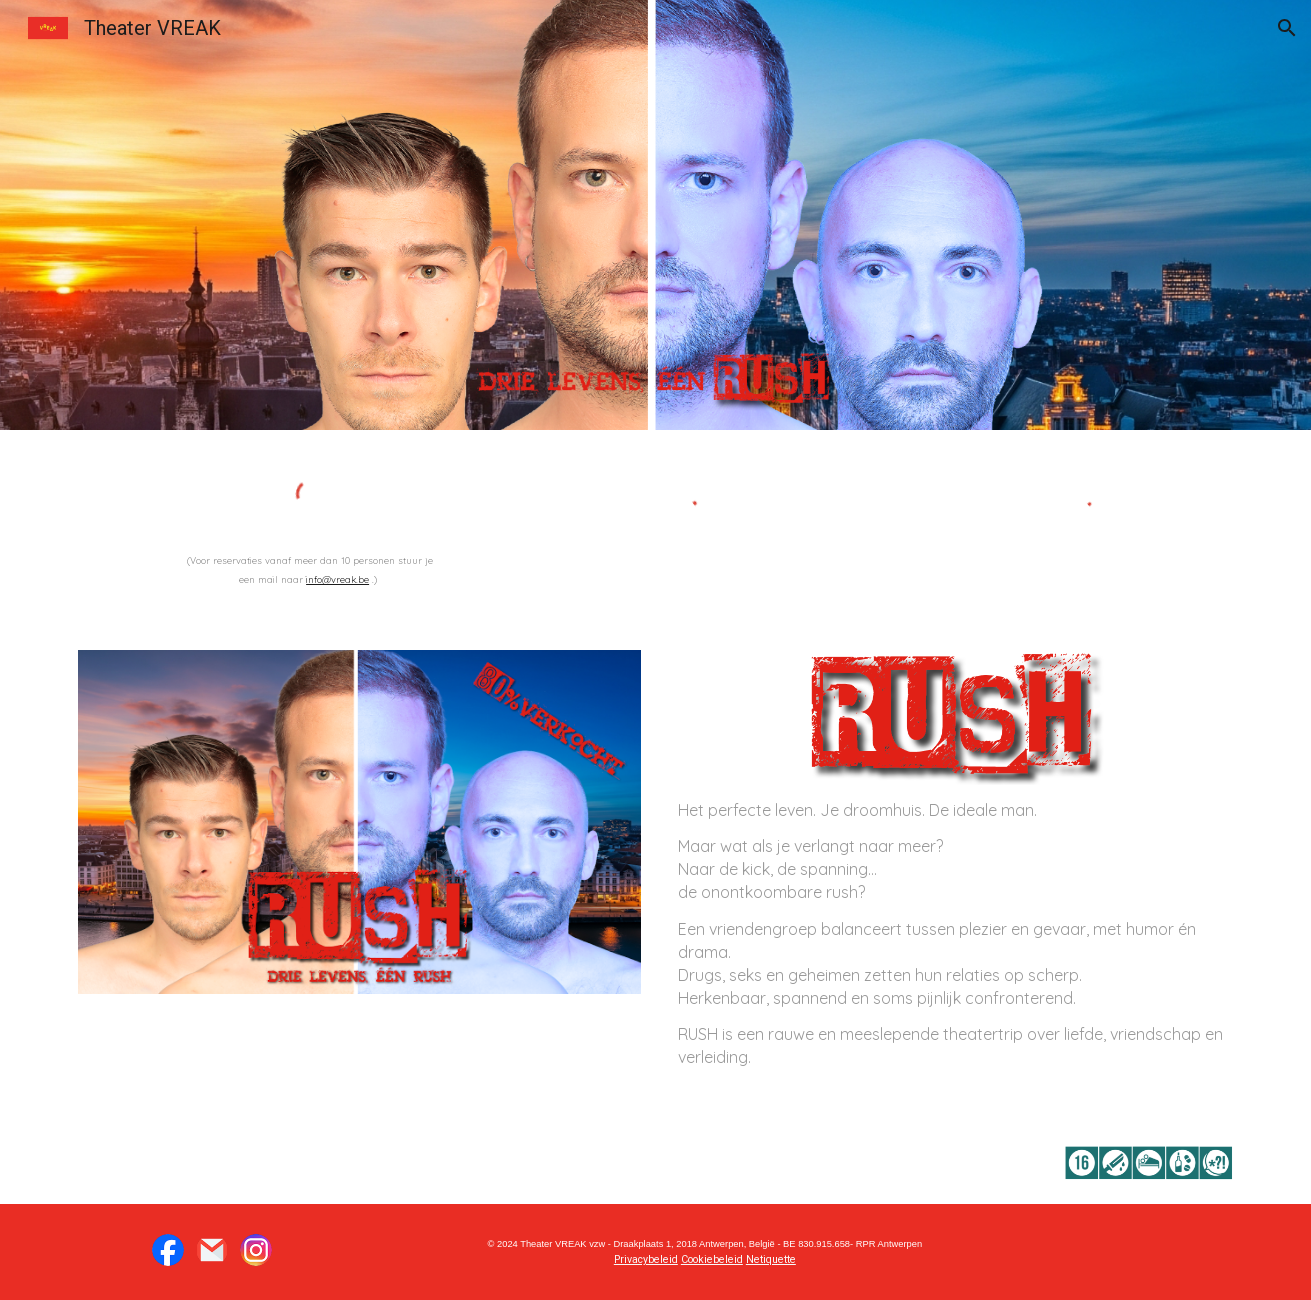 The width and height of the screenshot is (1311, 1300). I want to click on [button], so click(1287, 28).